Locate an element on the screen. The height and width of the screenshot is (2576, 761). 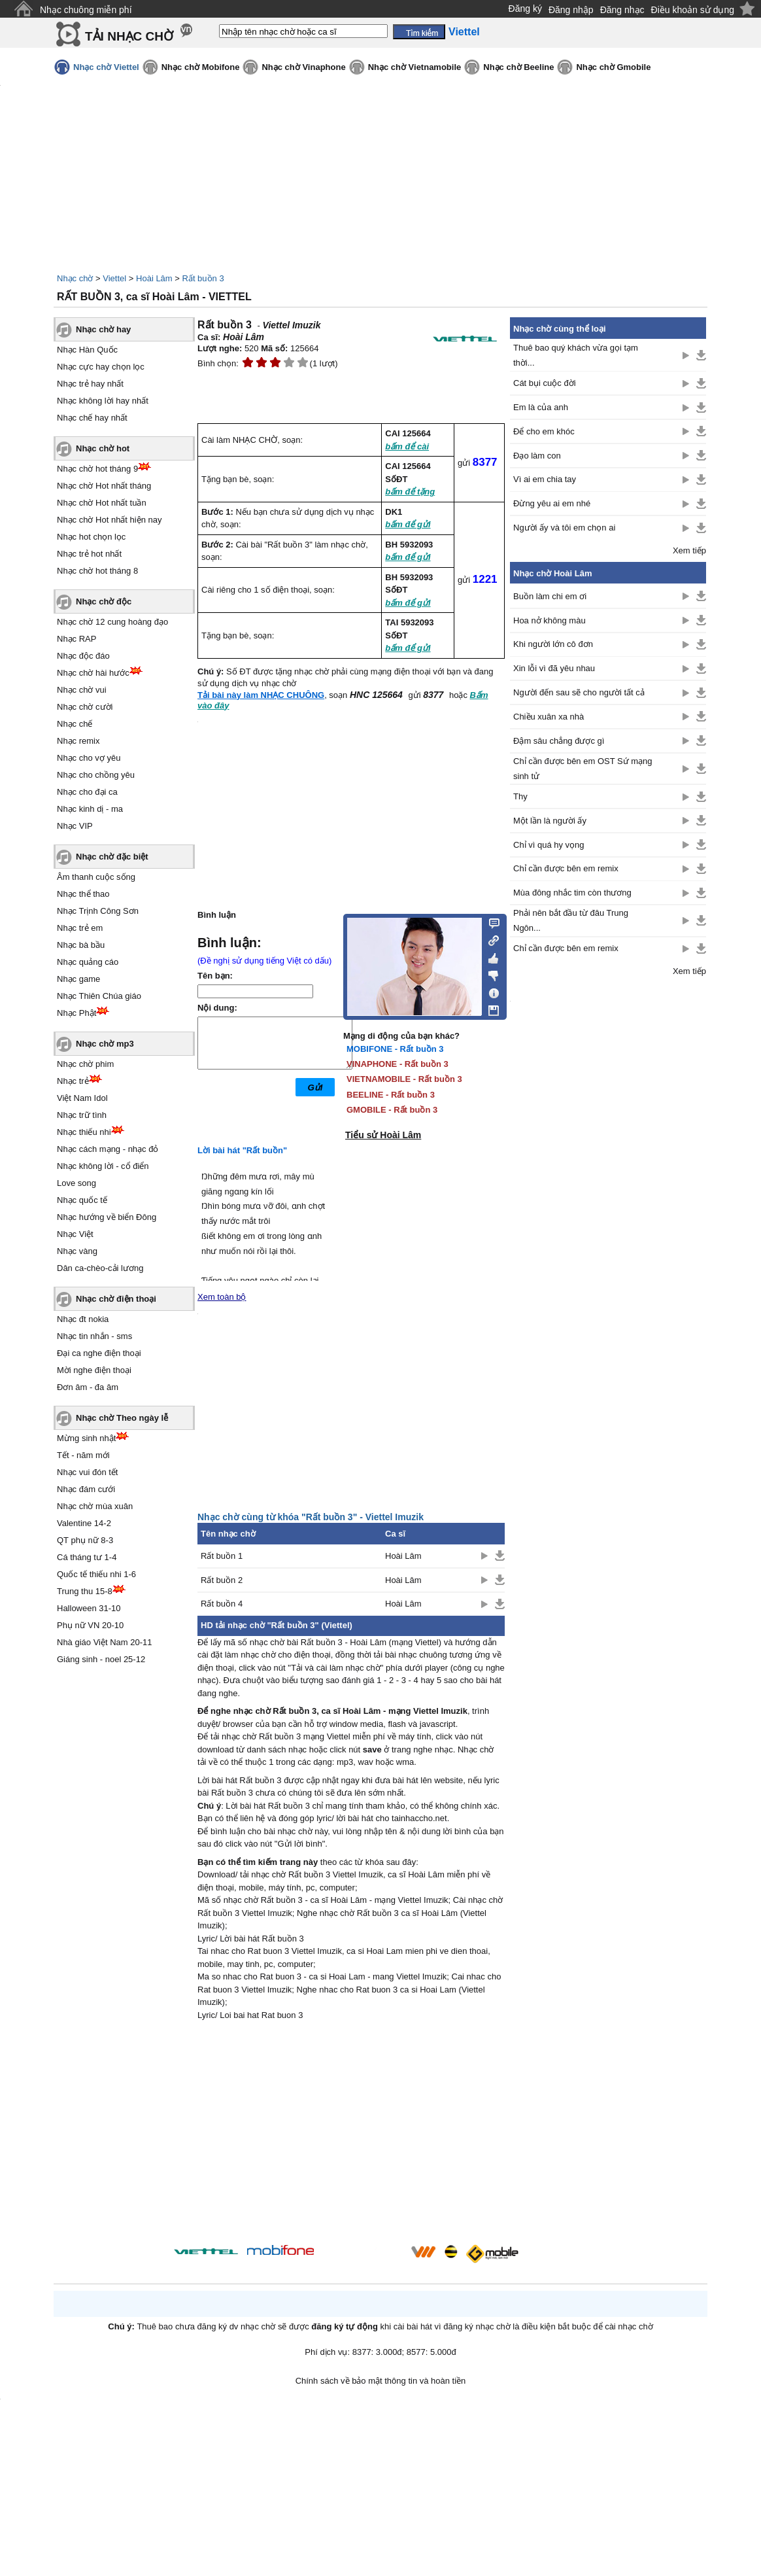
Nhạc quảng cáo is located at coordinates (87, 962).